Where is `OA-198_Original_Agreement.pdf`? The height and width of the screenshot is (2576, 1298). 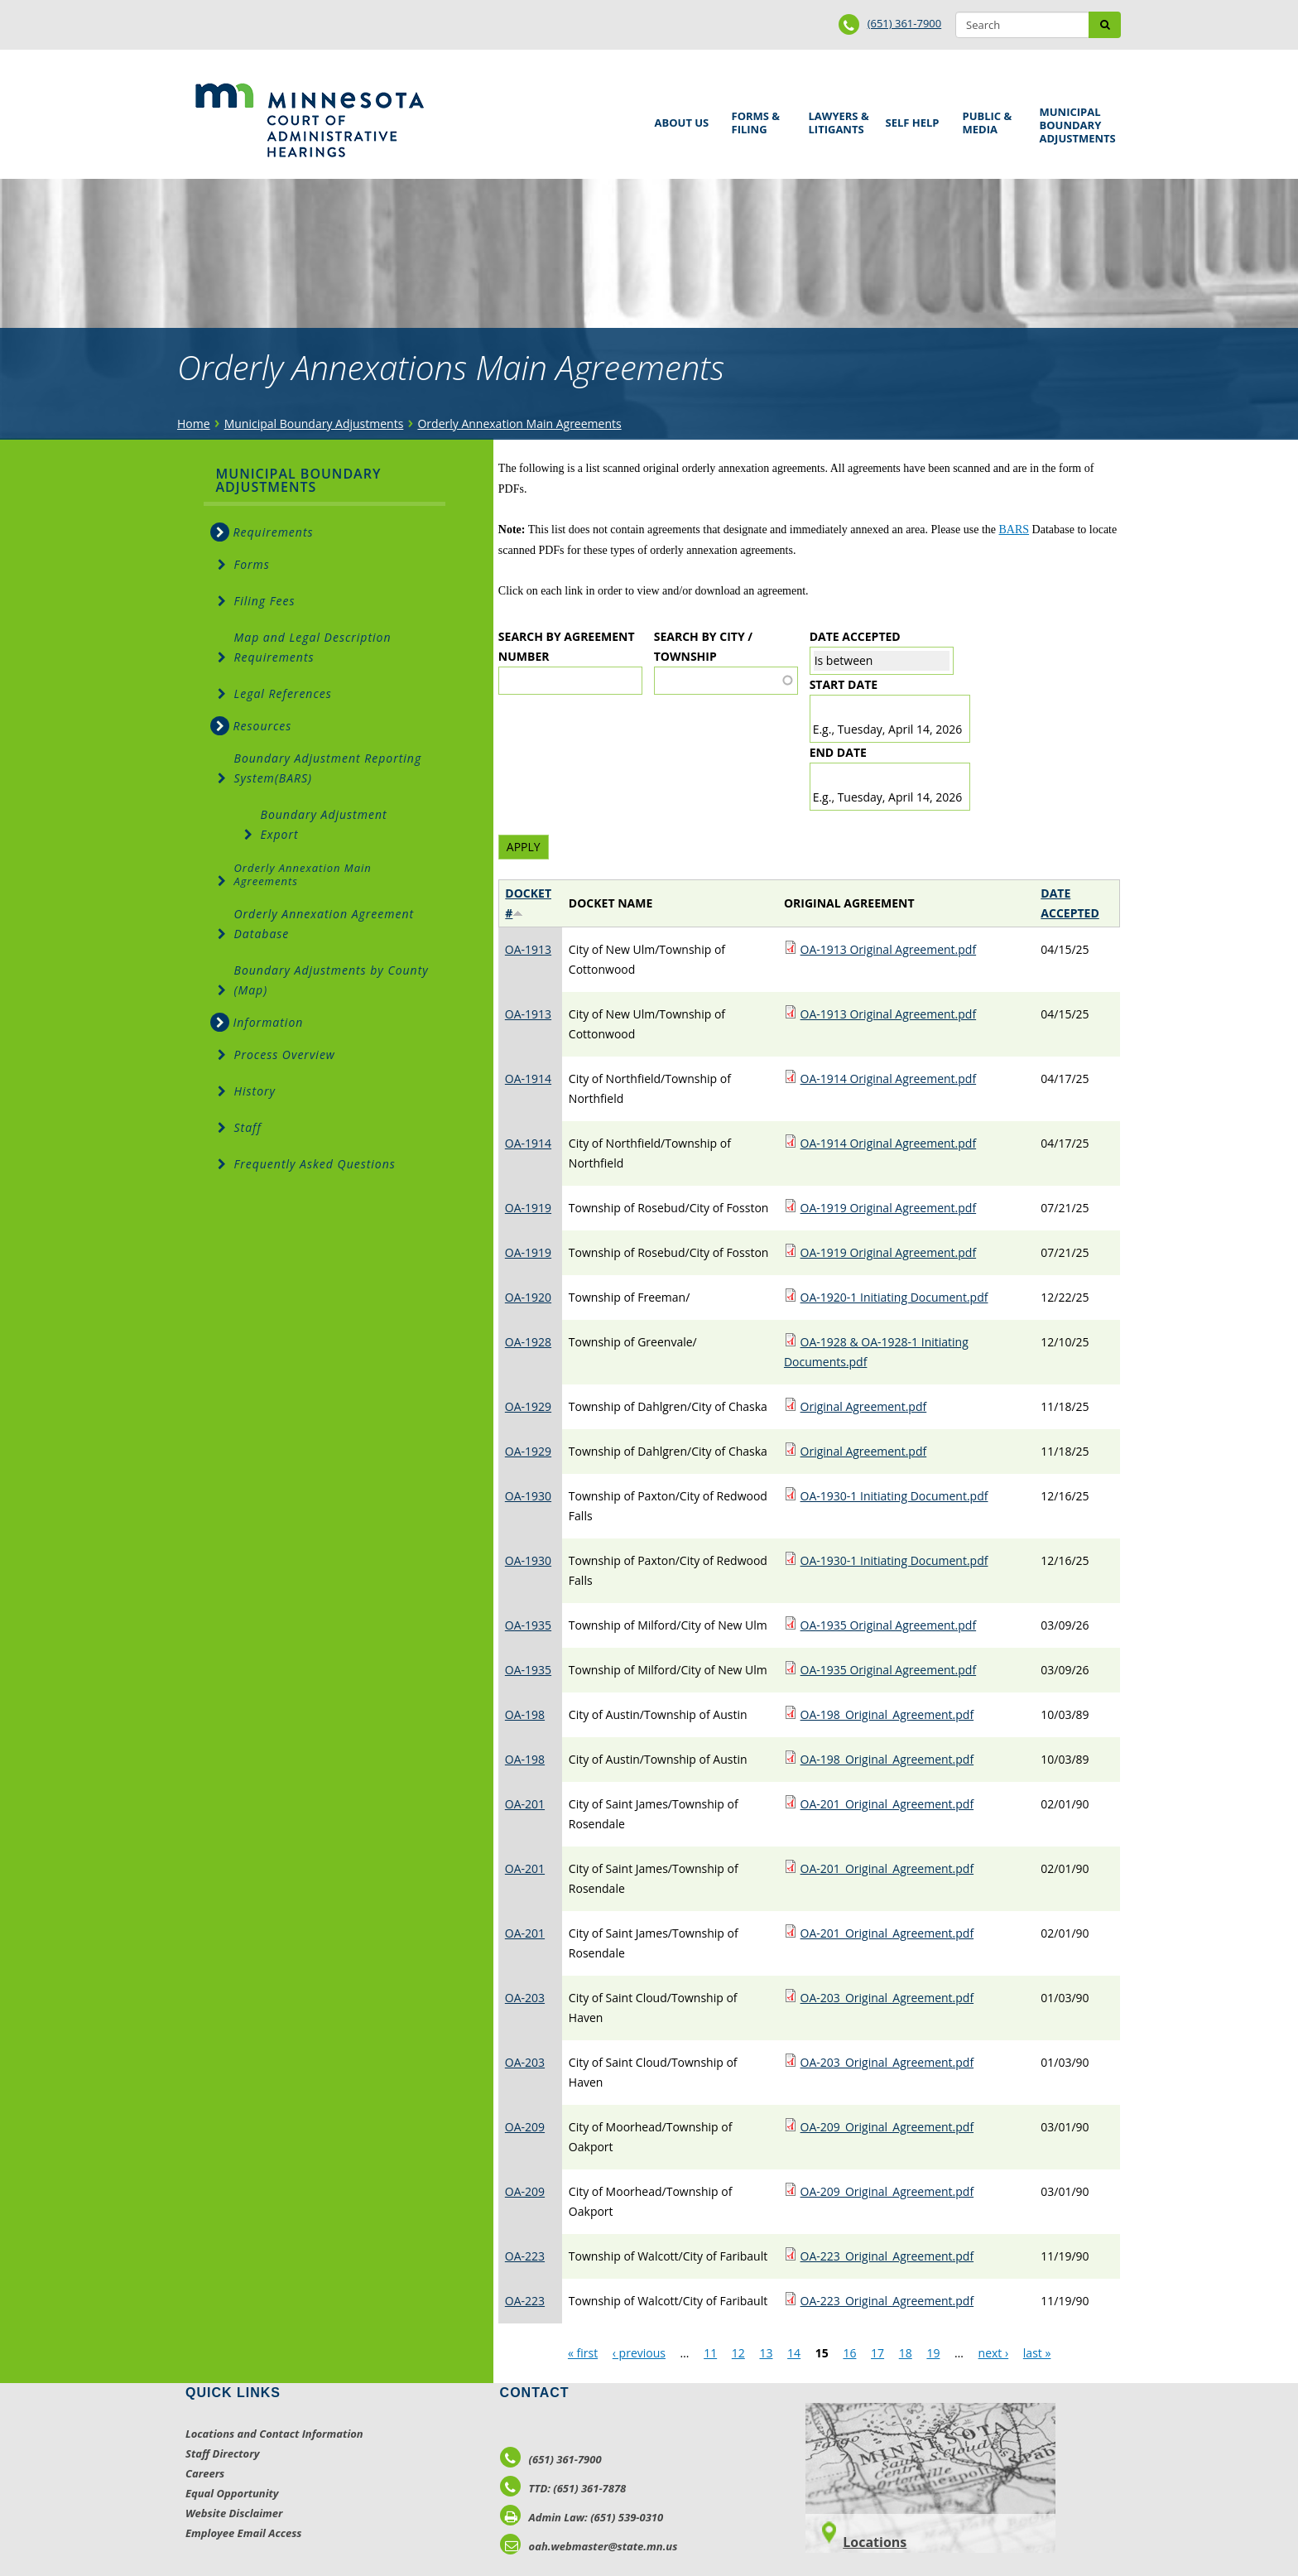
OA-198_Original_Agreement.pdf is located at coordinates (887, 1714).